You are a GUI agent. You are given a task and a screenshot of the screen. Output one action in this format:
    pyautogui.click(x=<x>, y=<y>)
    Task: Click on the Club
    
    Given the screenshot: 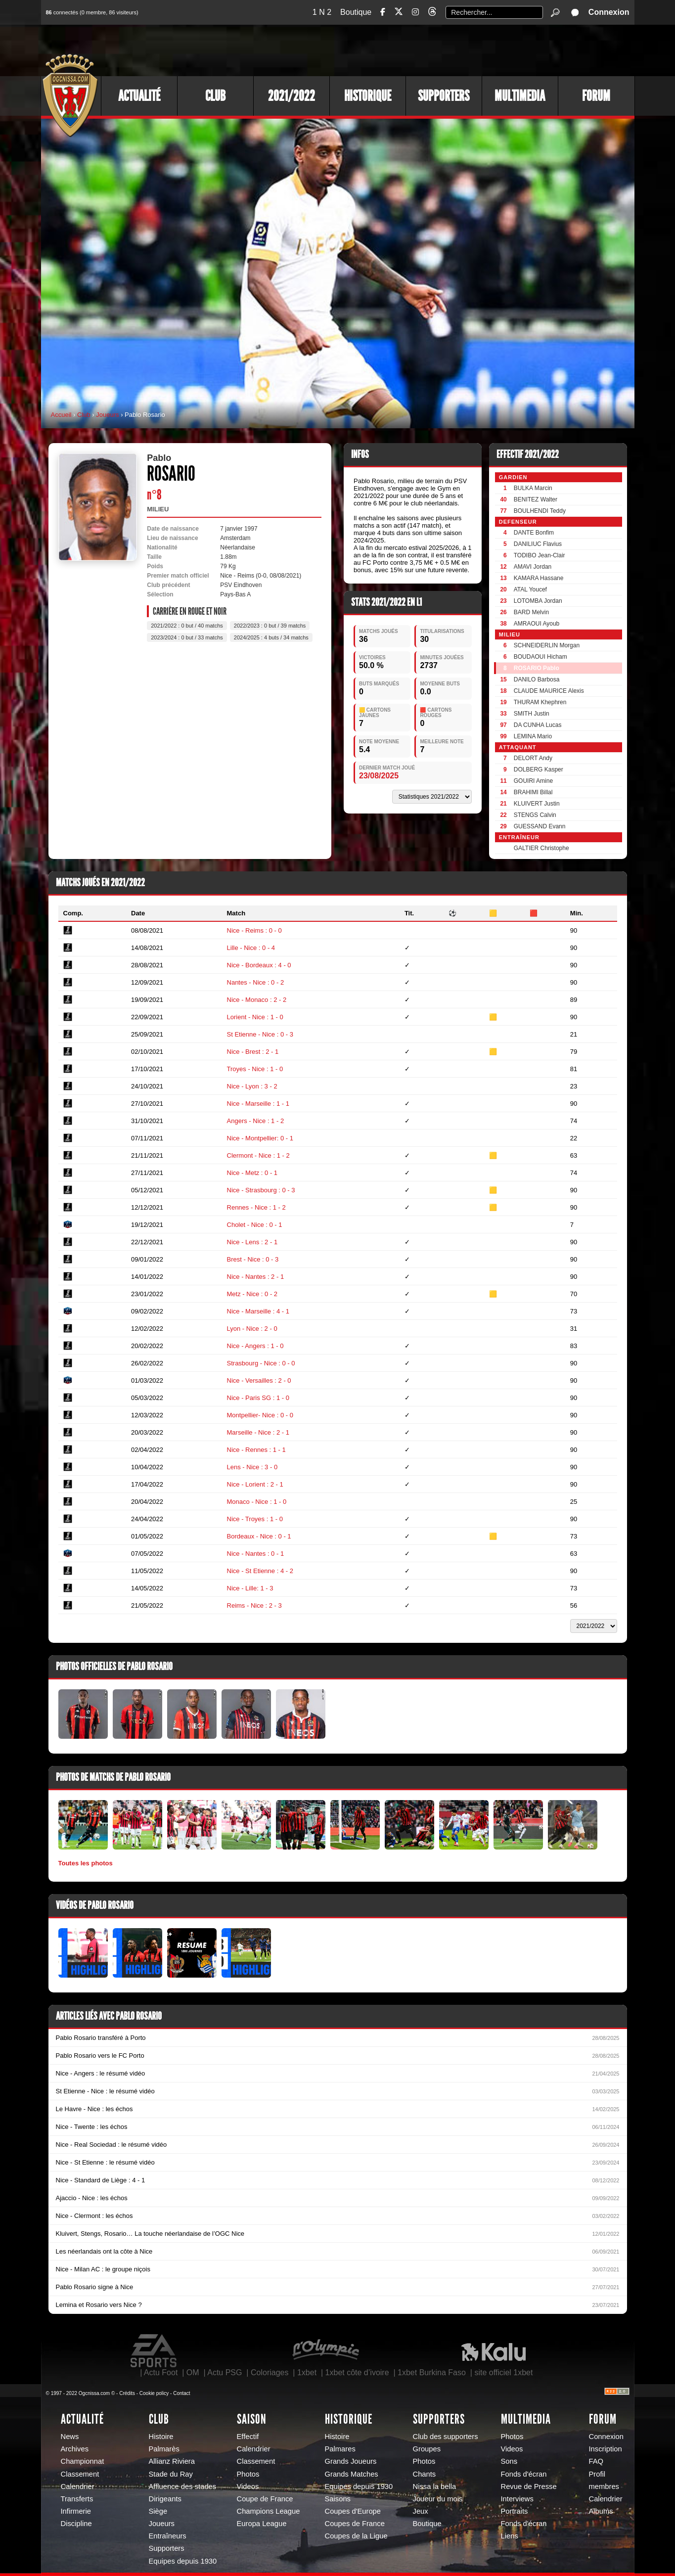 What is the action you would take?
    pyautogui.click(x=215, y=96)
    